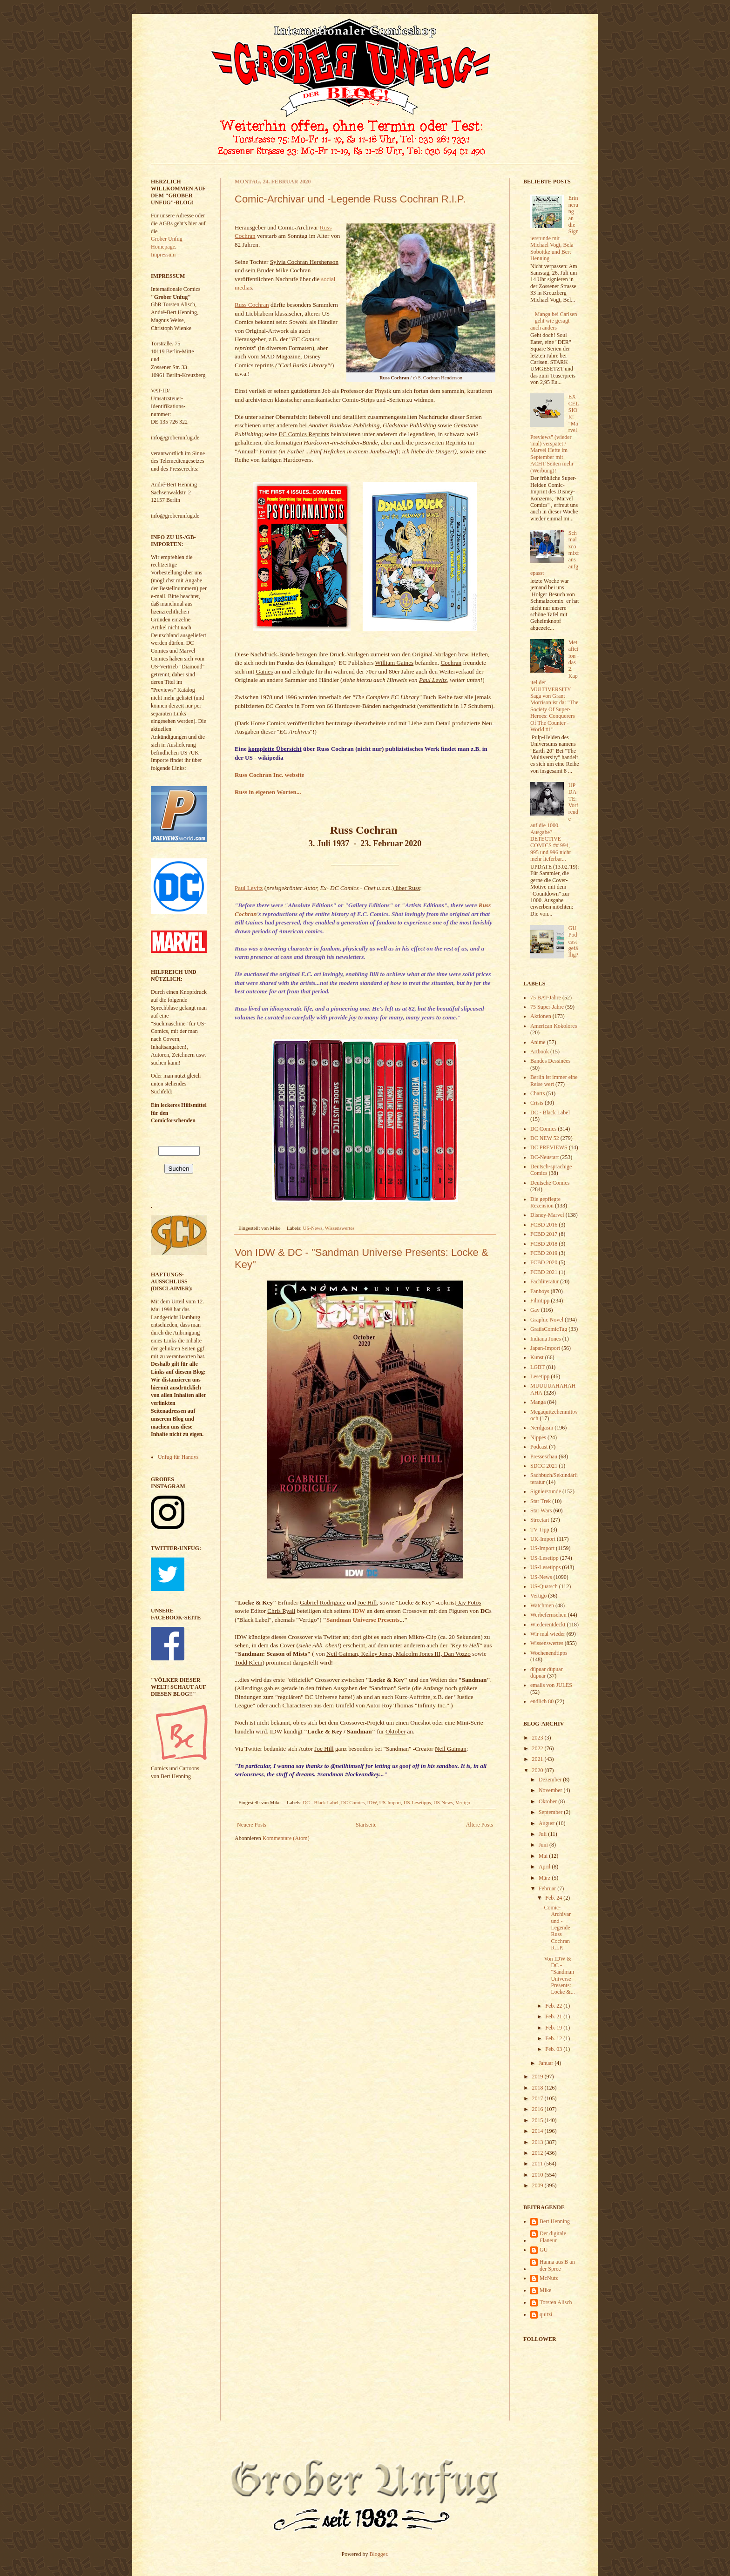  I want to click on Kunst, so click(537, 1357).